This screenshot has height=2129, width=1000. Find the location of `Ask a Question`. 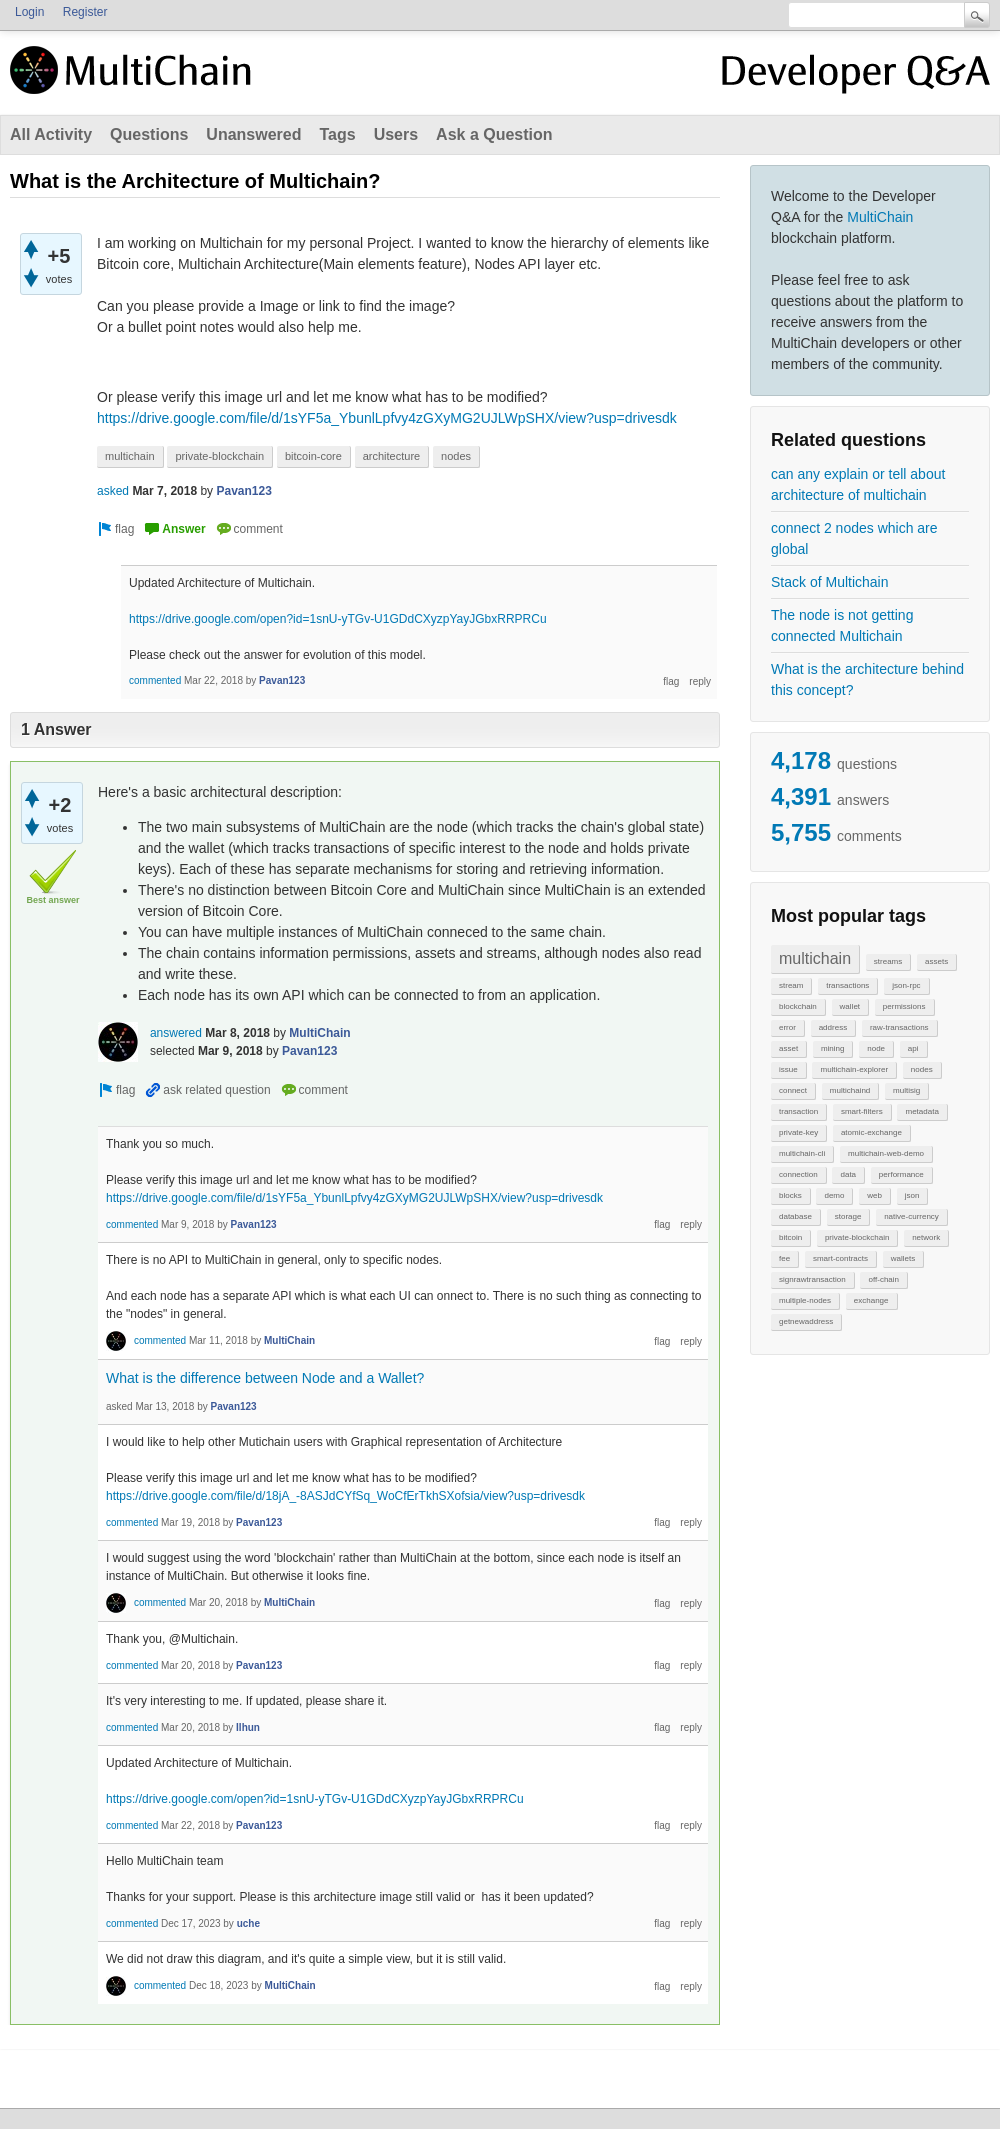

Ask a Question is located at coordinates (494, 134).